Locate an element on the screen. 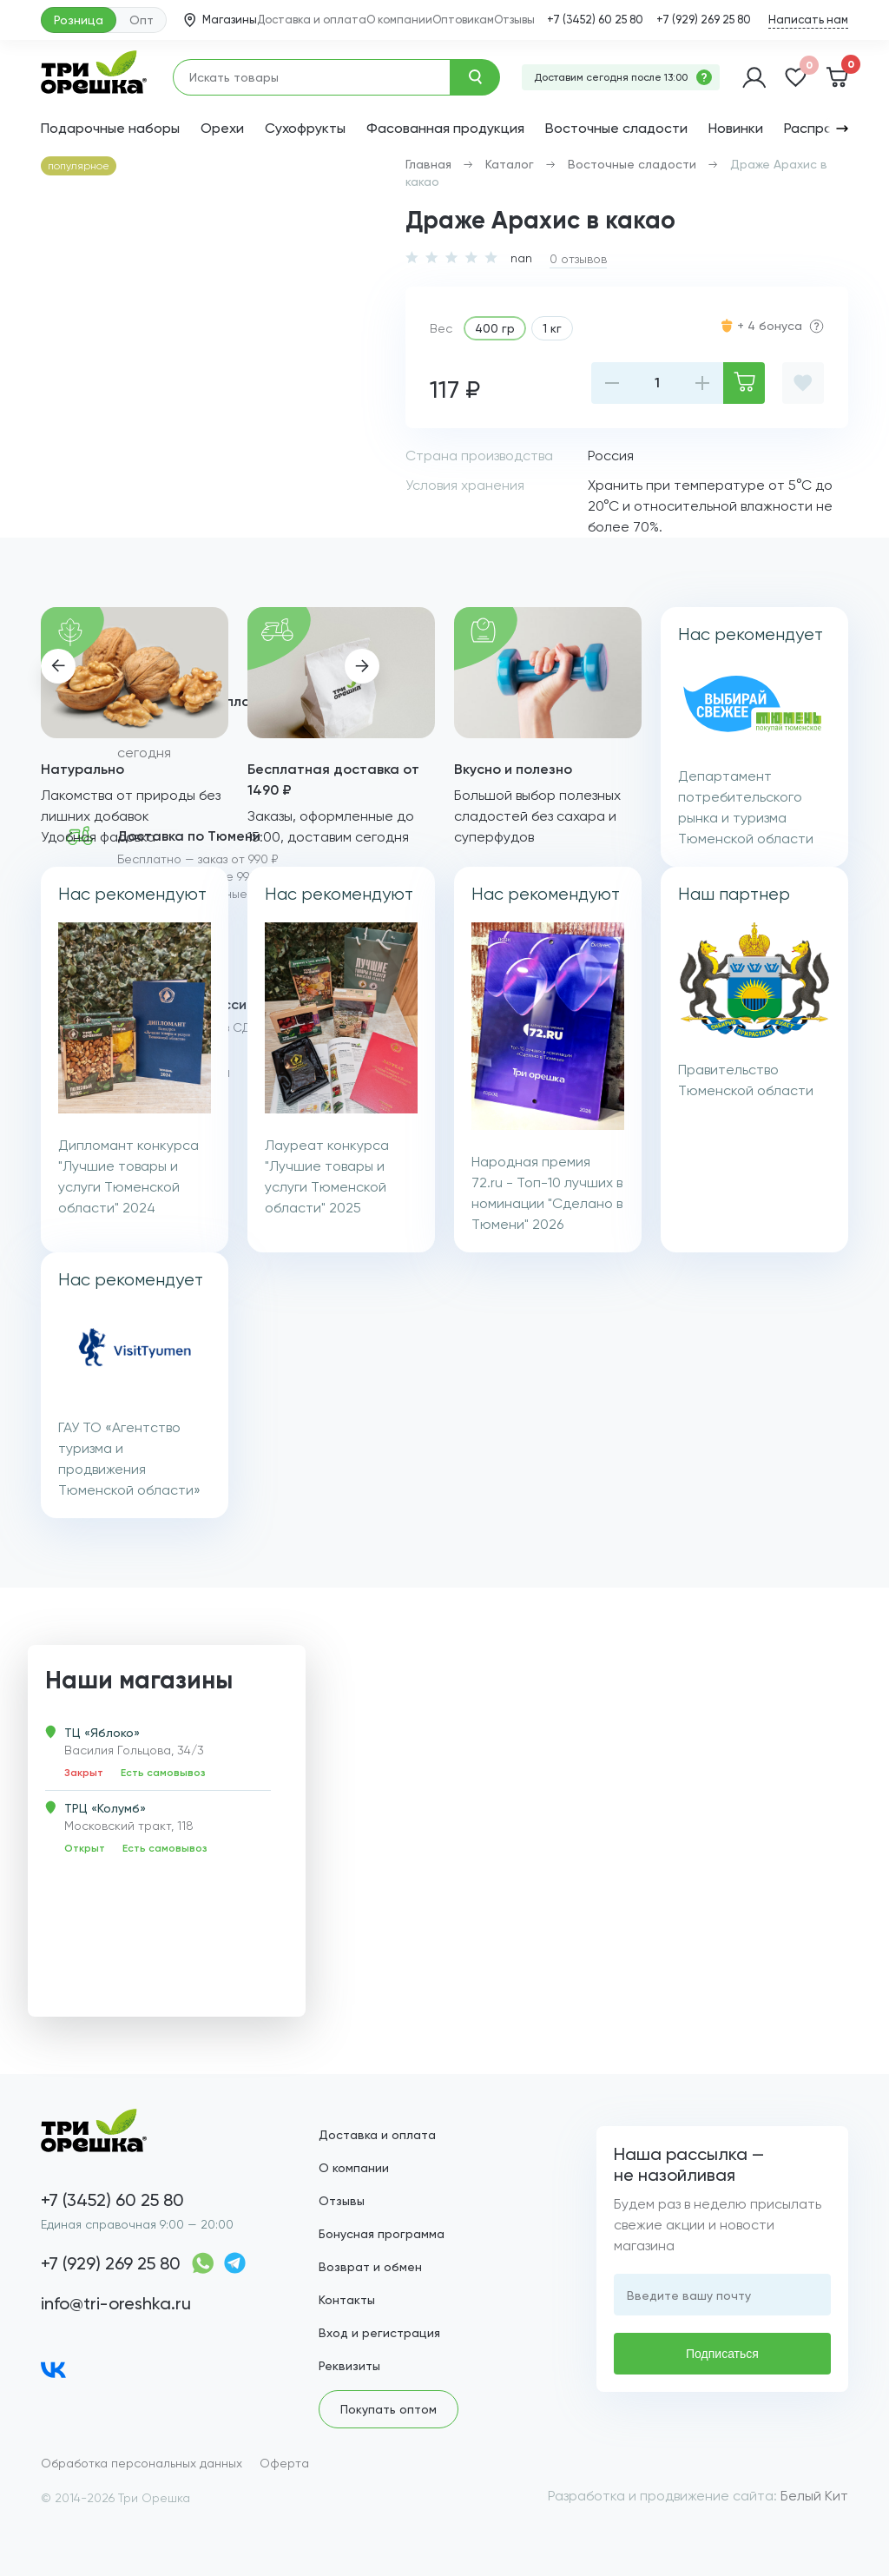 The height and width of the screenshot is (2576, 889). Контакты is located at coordinates (347, 2300).